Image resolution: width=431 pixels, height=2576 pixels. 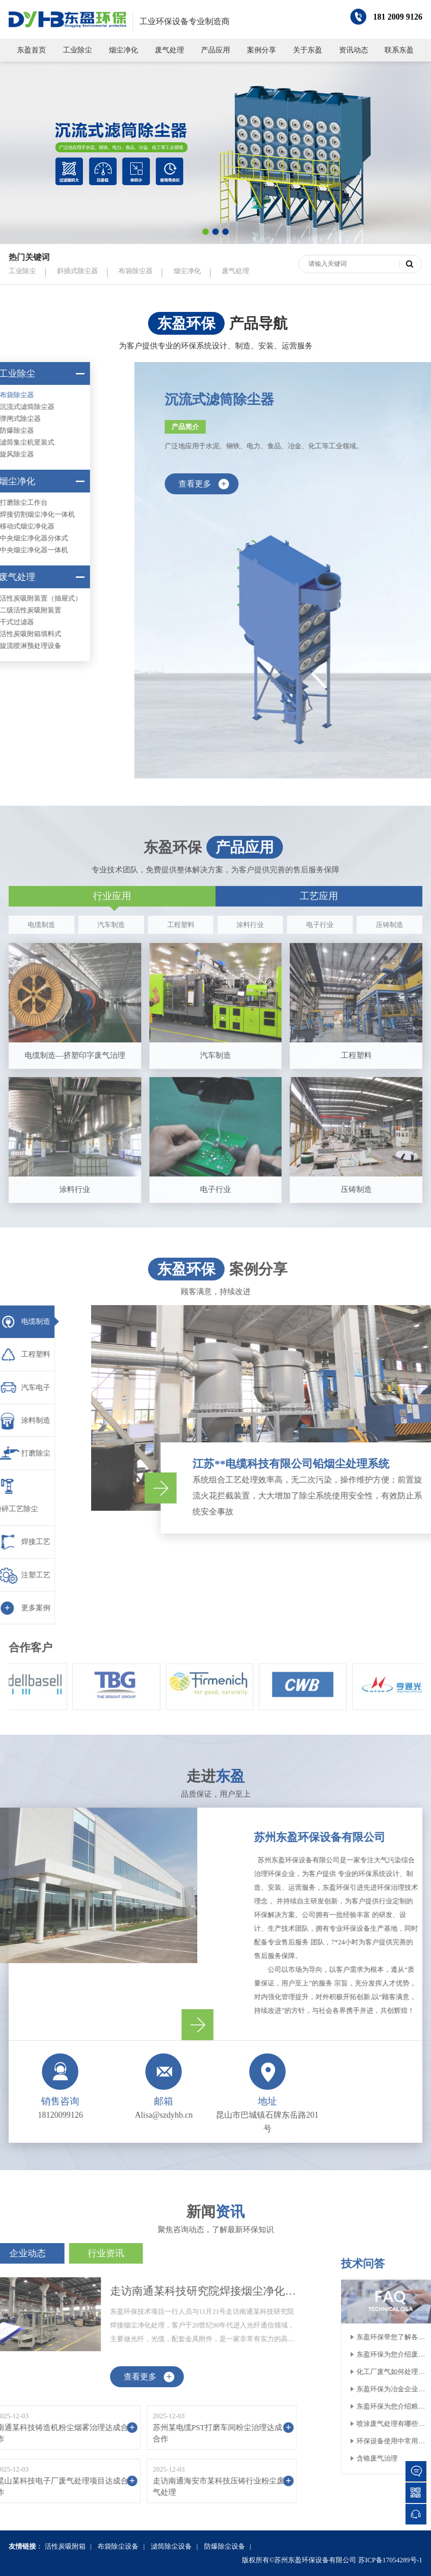 What do you see at coordinates (224, 2546) in the screenshot?
I see `防爆除尘设备` at bounding box center [224, 2546].